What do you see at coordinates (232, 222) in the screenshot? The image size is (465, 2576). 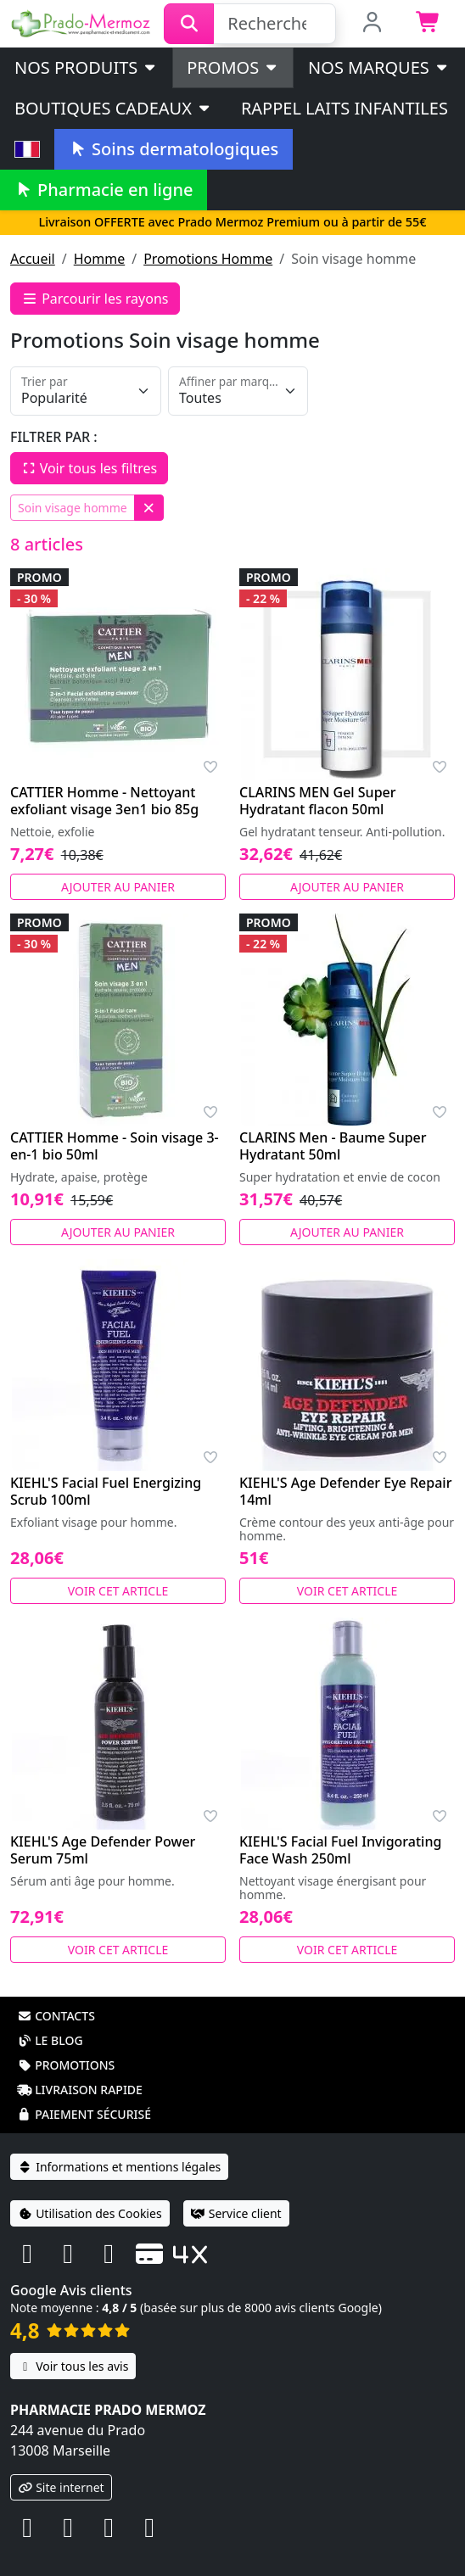 I see `Livraison OFFERTE avec` at bounding box center [232, 222].